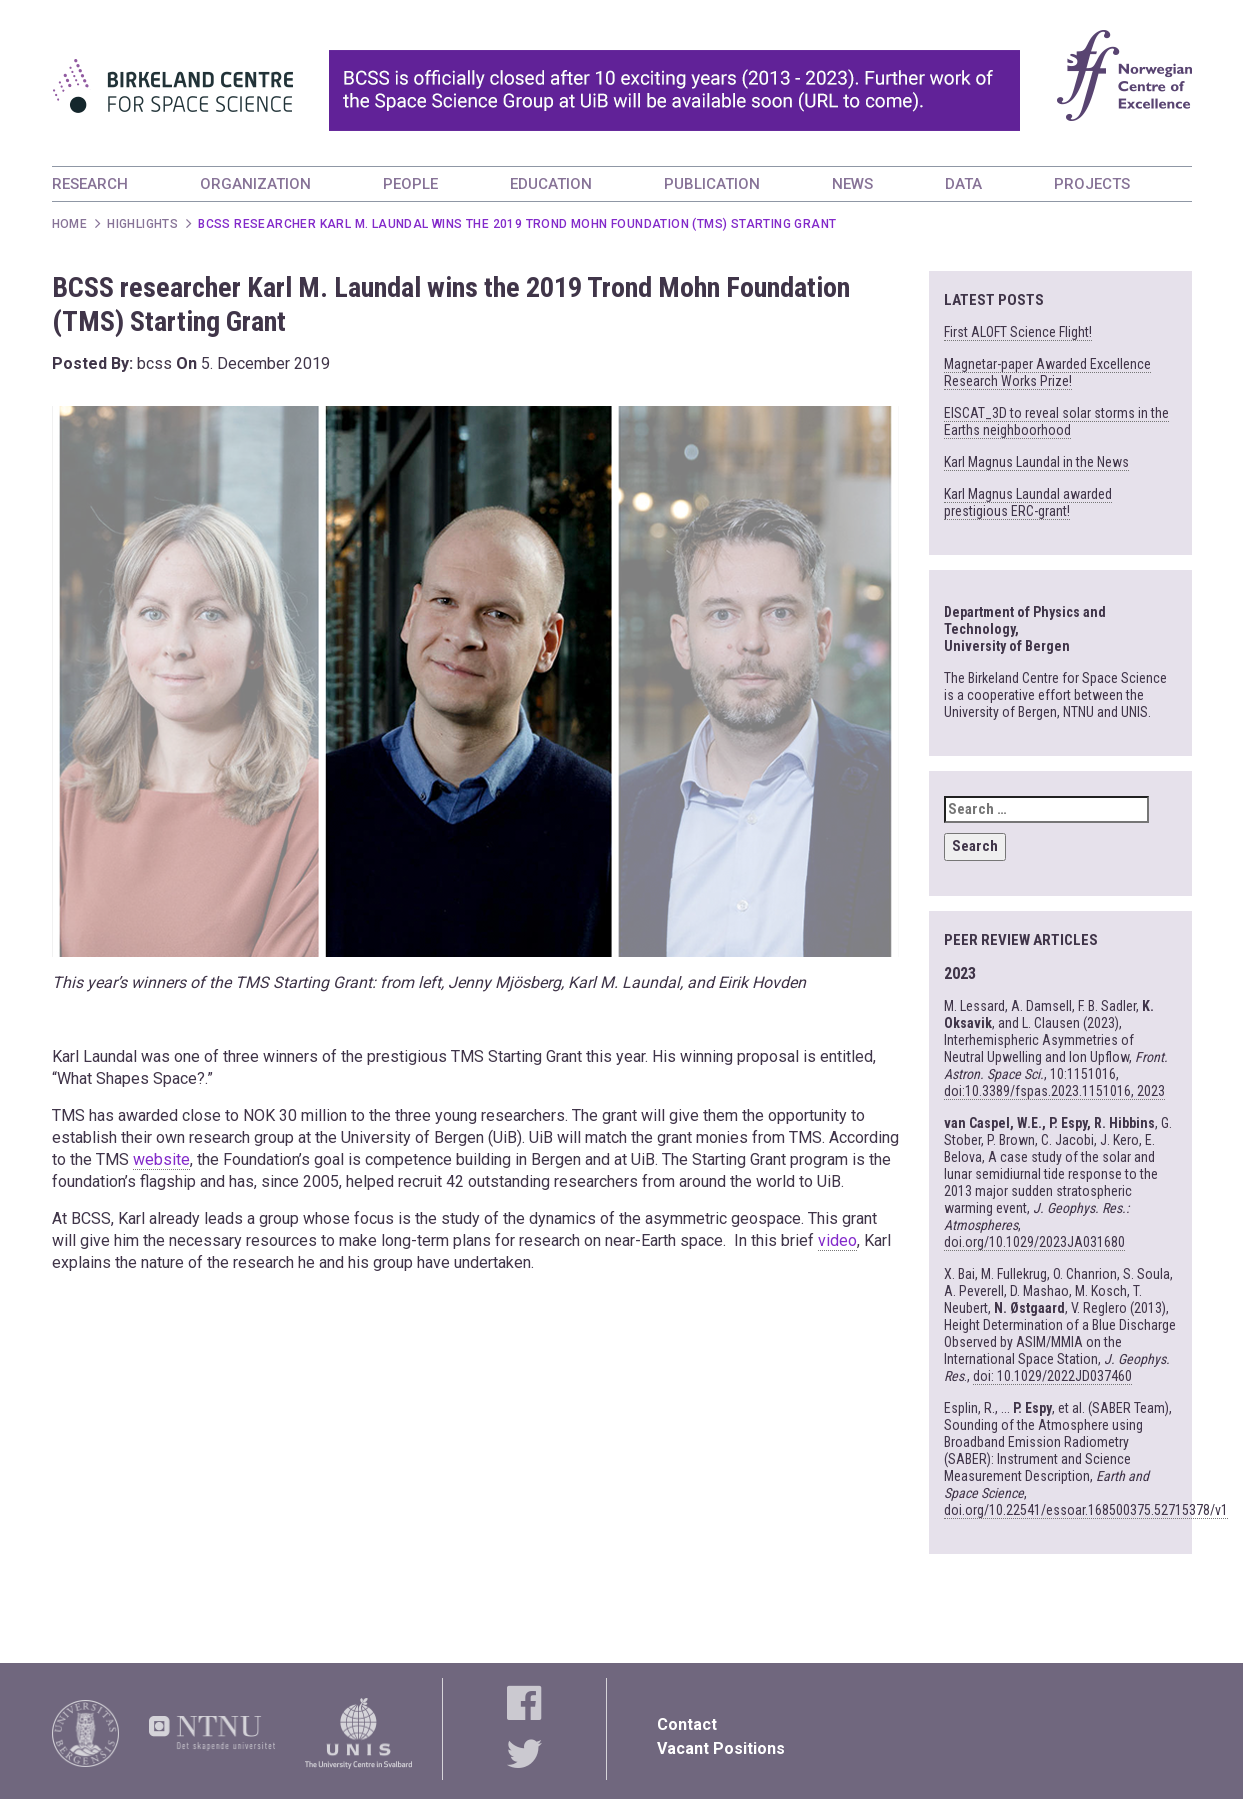 This screenshot has width=1243, height=1799. I want to click on First ALOFT Science Flight!, so click(1018, 332).